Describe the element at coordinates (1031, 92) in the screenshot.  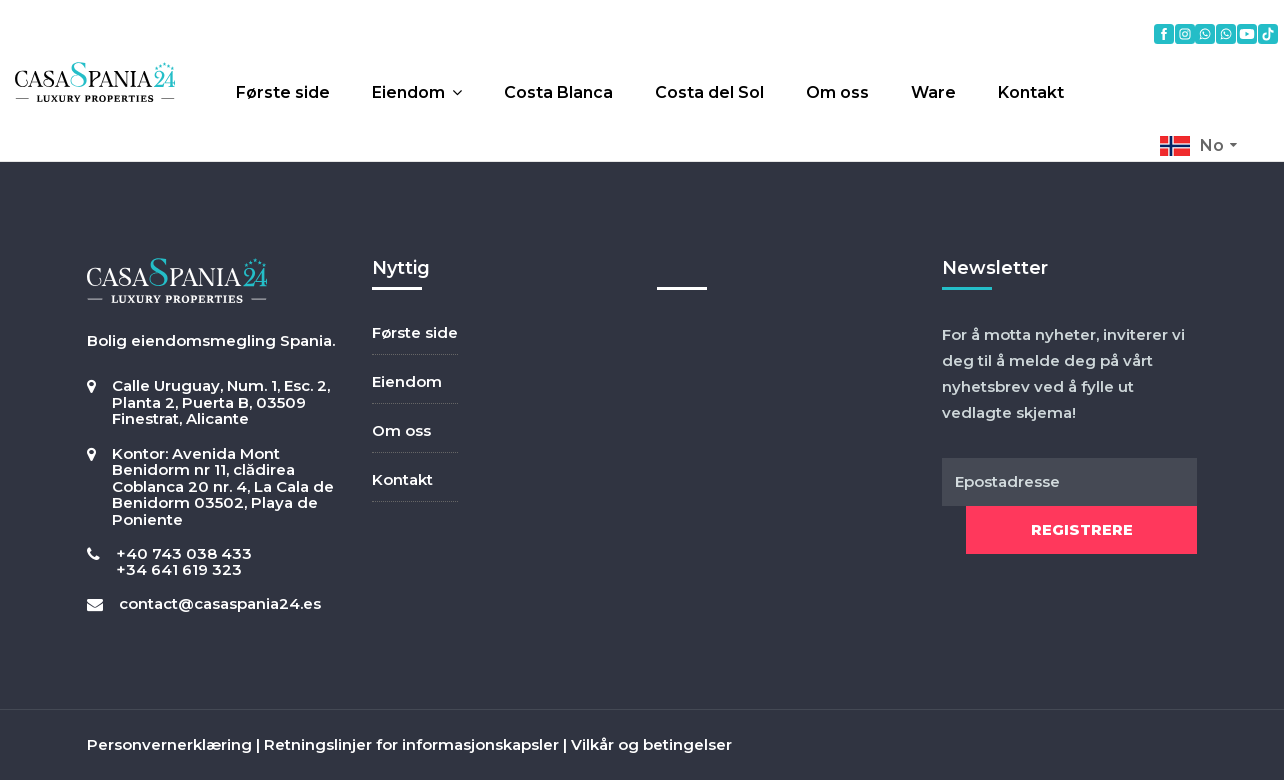
I see `Kontakt` at that location.